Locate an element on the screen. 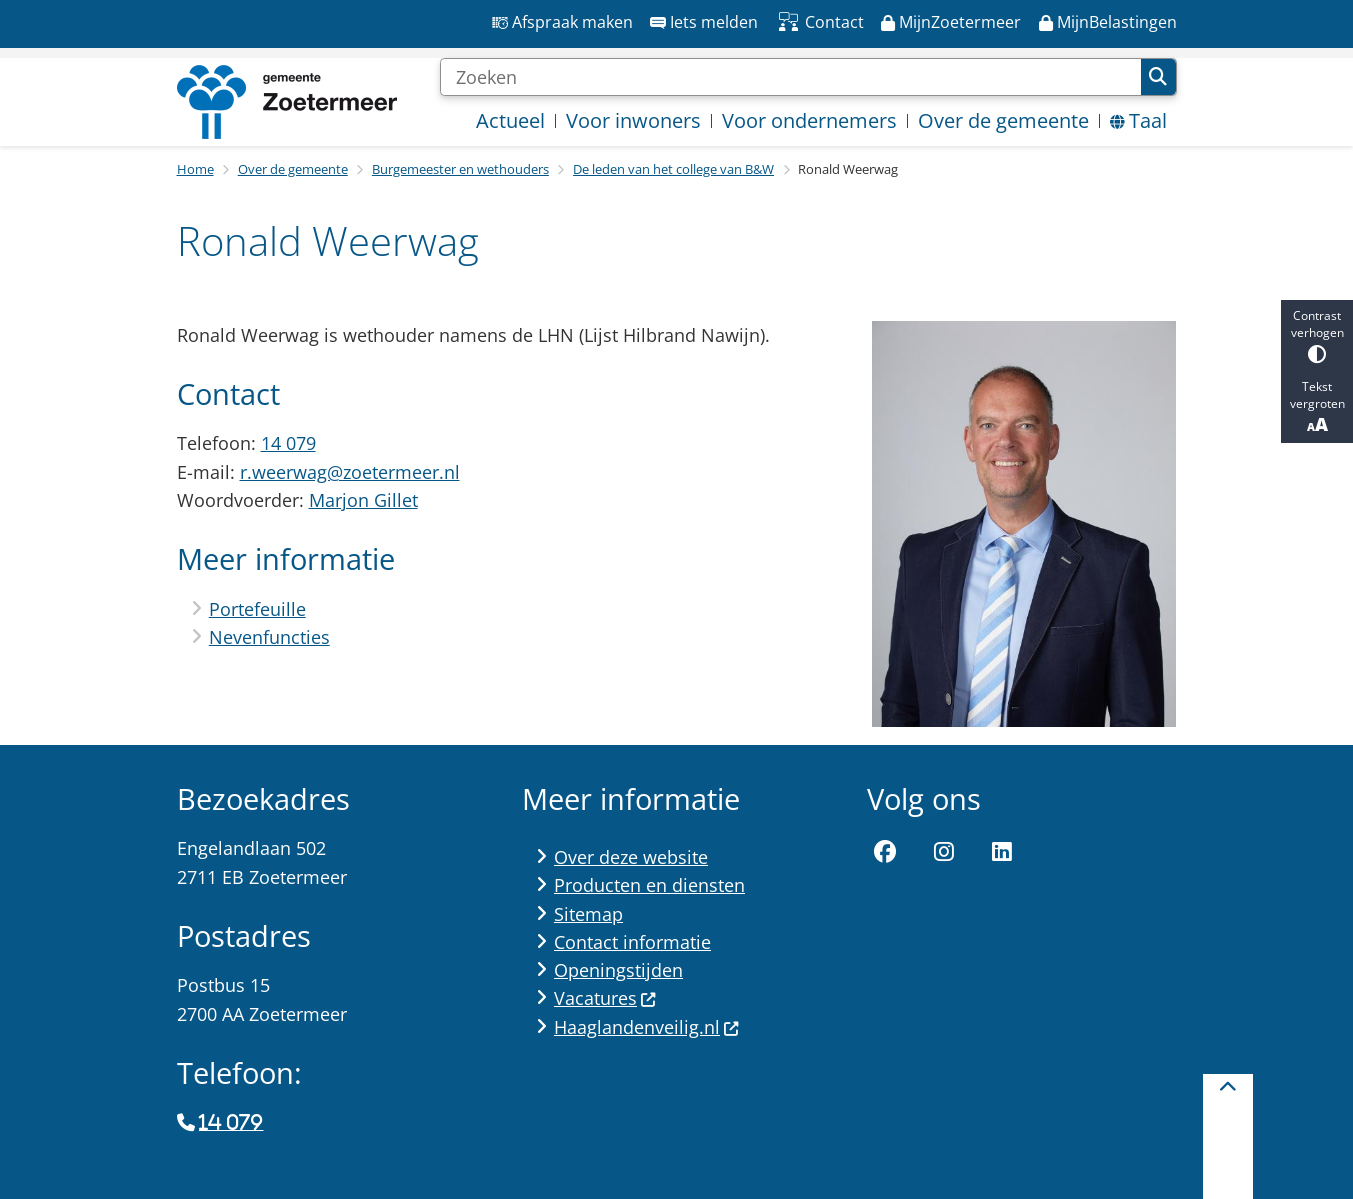 The height and width of the screenshot is (1199, 1353). r.weerwag@zoetermeer.nl is located at coordinates (350, 472).